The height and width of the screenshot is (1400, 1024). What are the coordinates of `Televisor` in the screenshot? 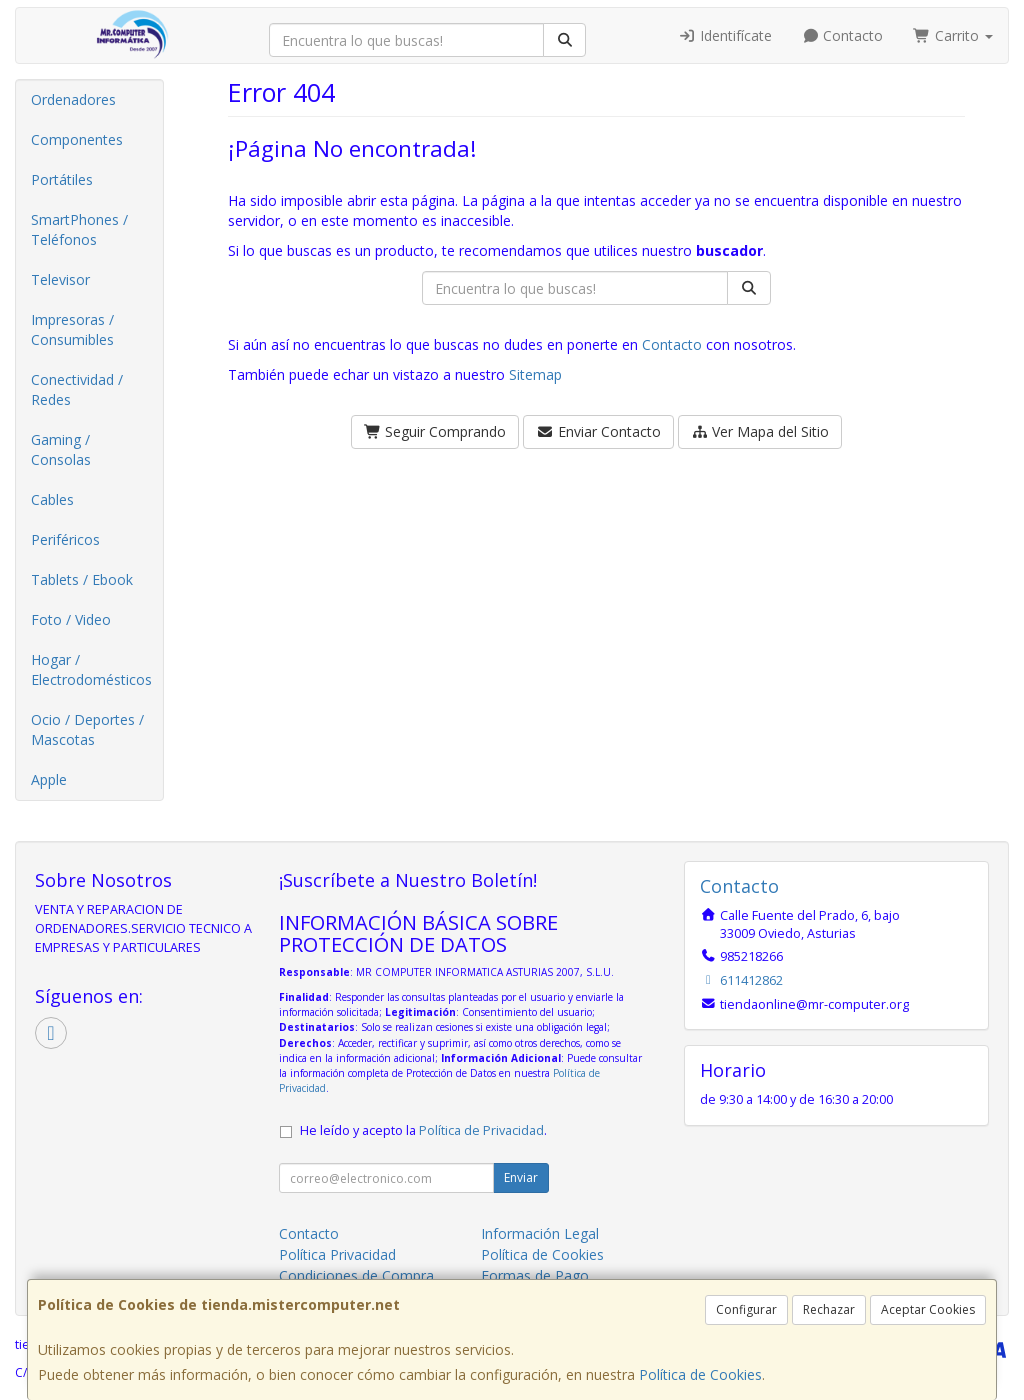 It's located at (60, 279).